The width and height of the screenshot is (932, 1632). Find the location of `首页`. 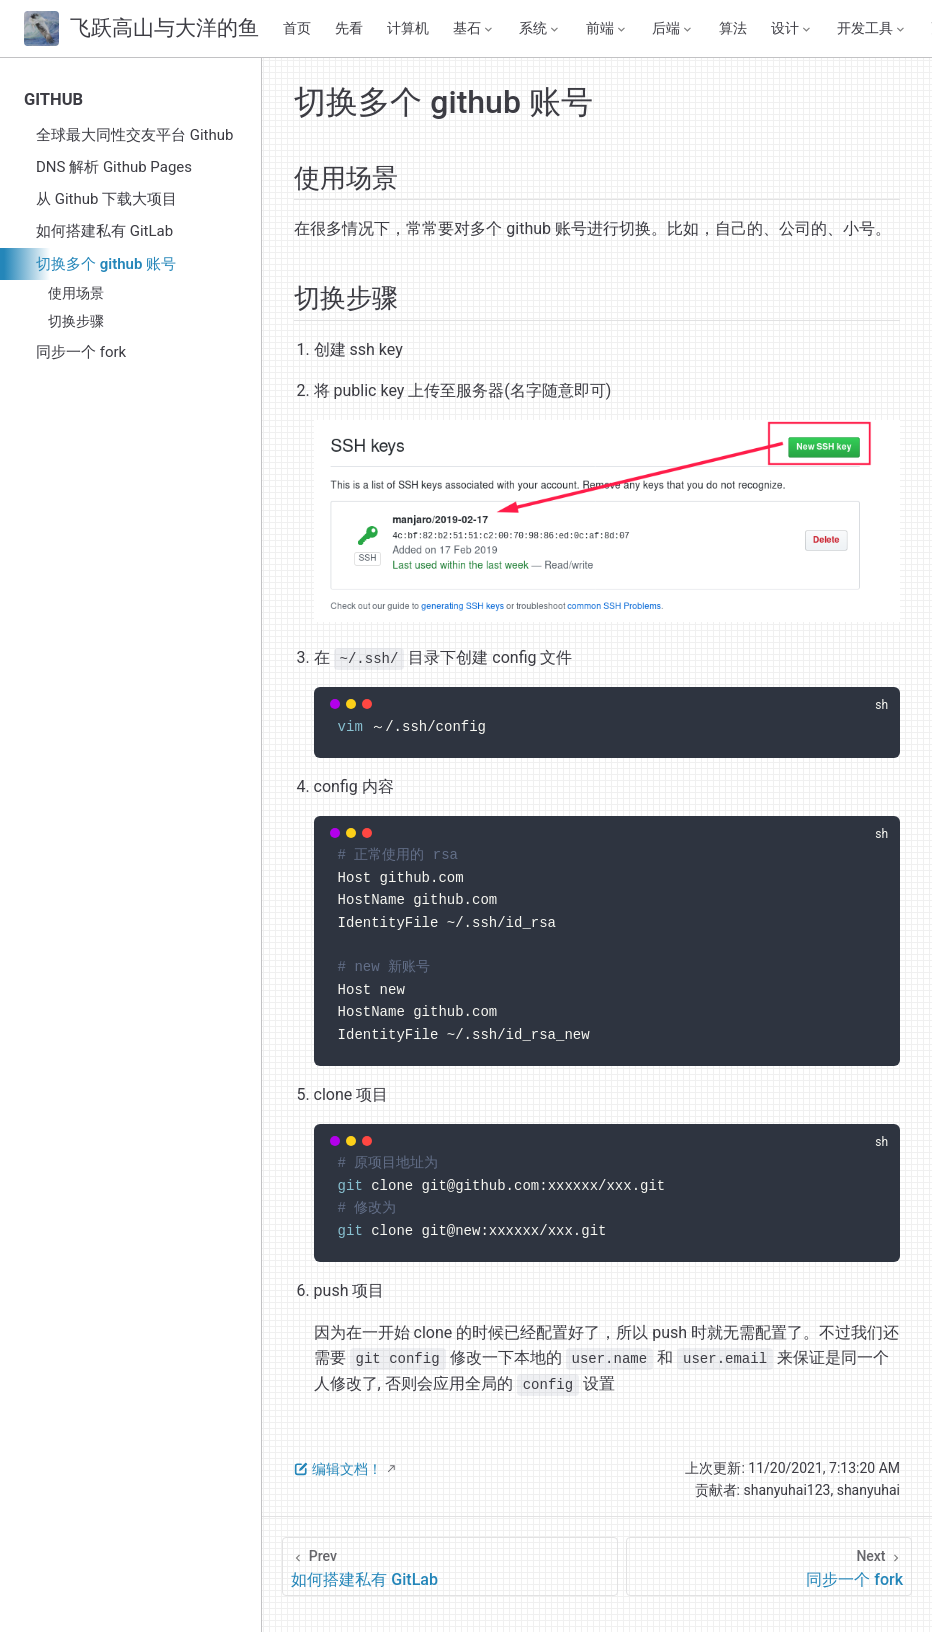

首页 is located at coordinates (297, 28).